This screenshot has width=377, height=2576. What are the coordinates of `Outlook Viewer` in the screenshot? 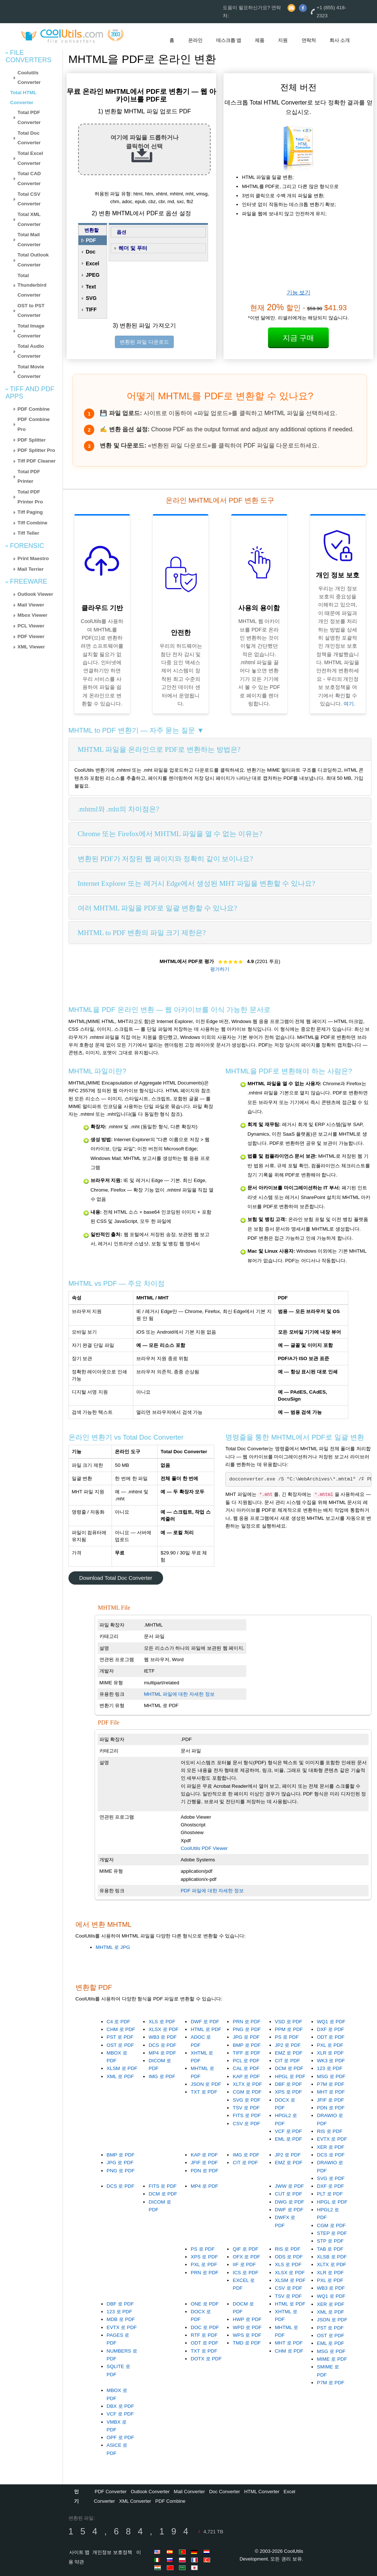 It's located at (35, 594).